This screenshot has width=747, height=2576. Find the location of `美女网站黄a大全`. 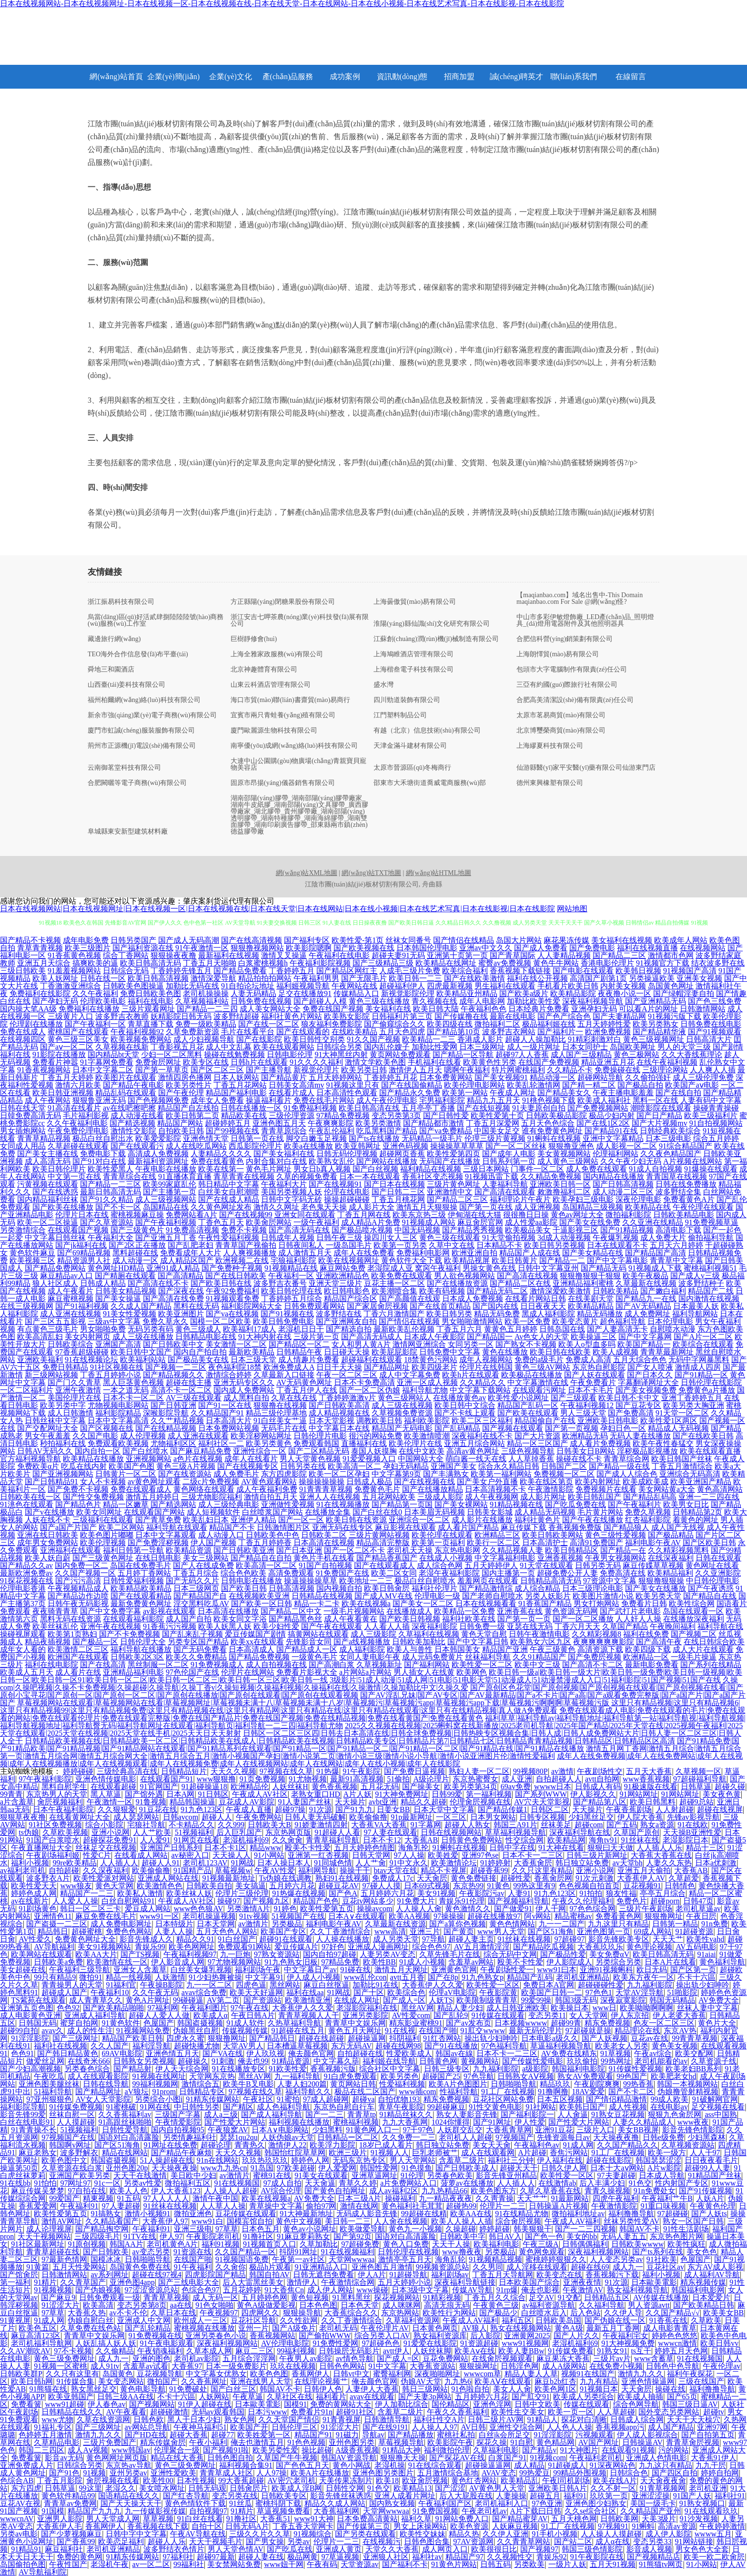

美女网站黄a大全 is located at coordinates (666, 1489).